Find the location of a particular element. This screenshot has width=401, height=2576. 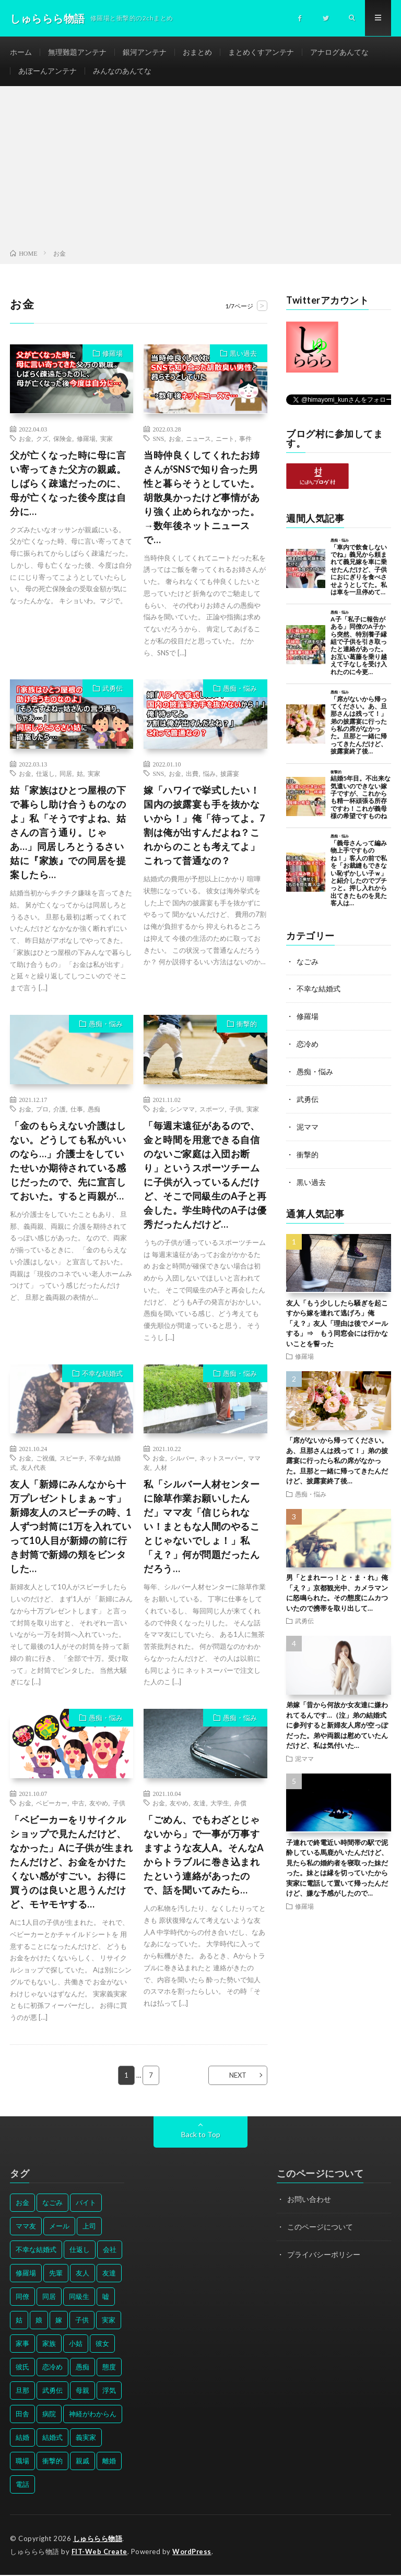

先輩 [先輩 (29個の項目)] is located at coordinates (56, 2274).